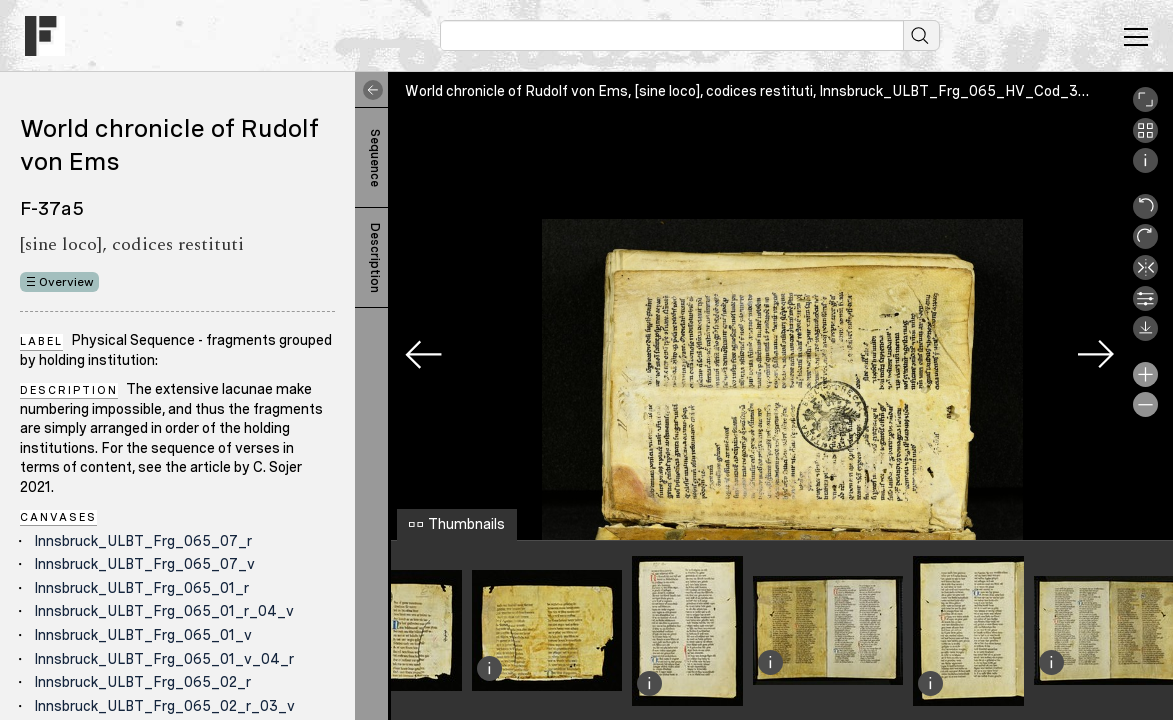  What do you see at coordinates (144, 564) in the screenshot?
I see `Innsbruck_ULBT_Frg_065_07_v` at bounding box center [144, 564].